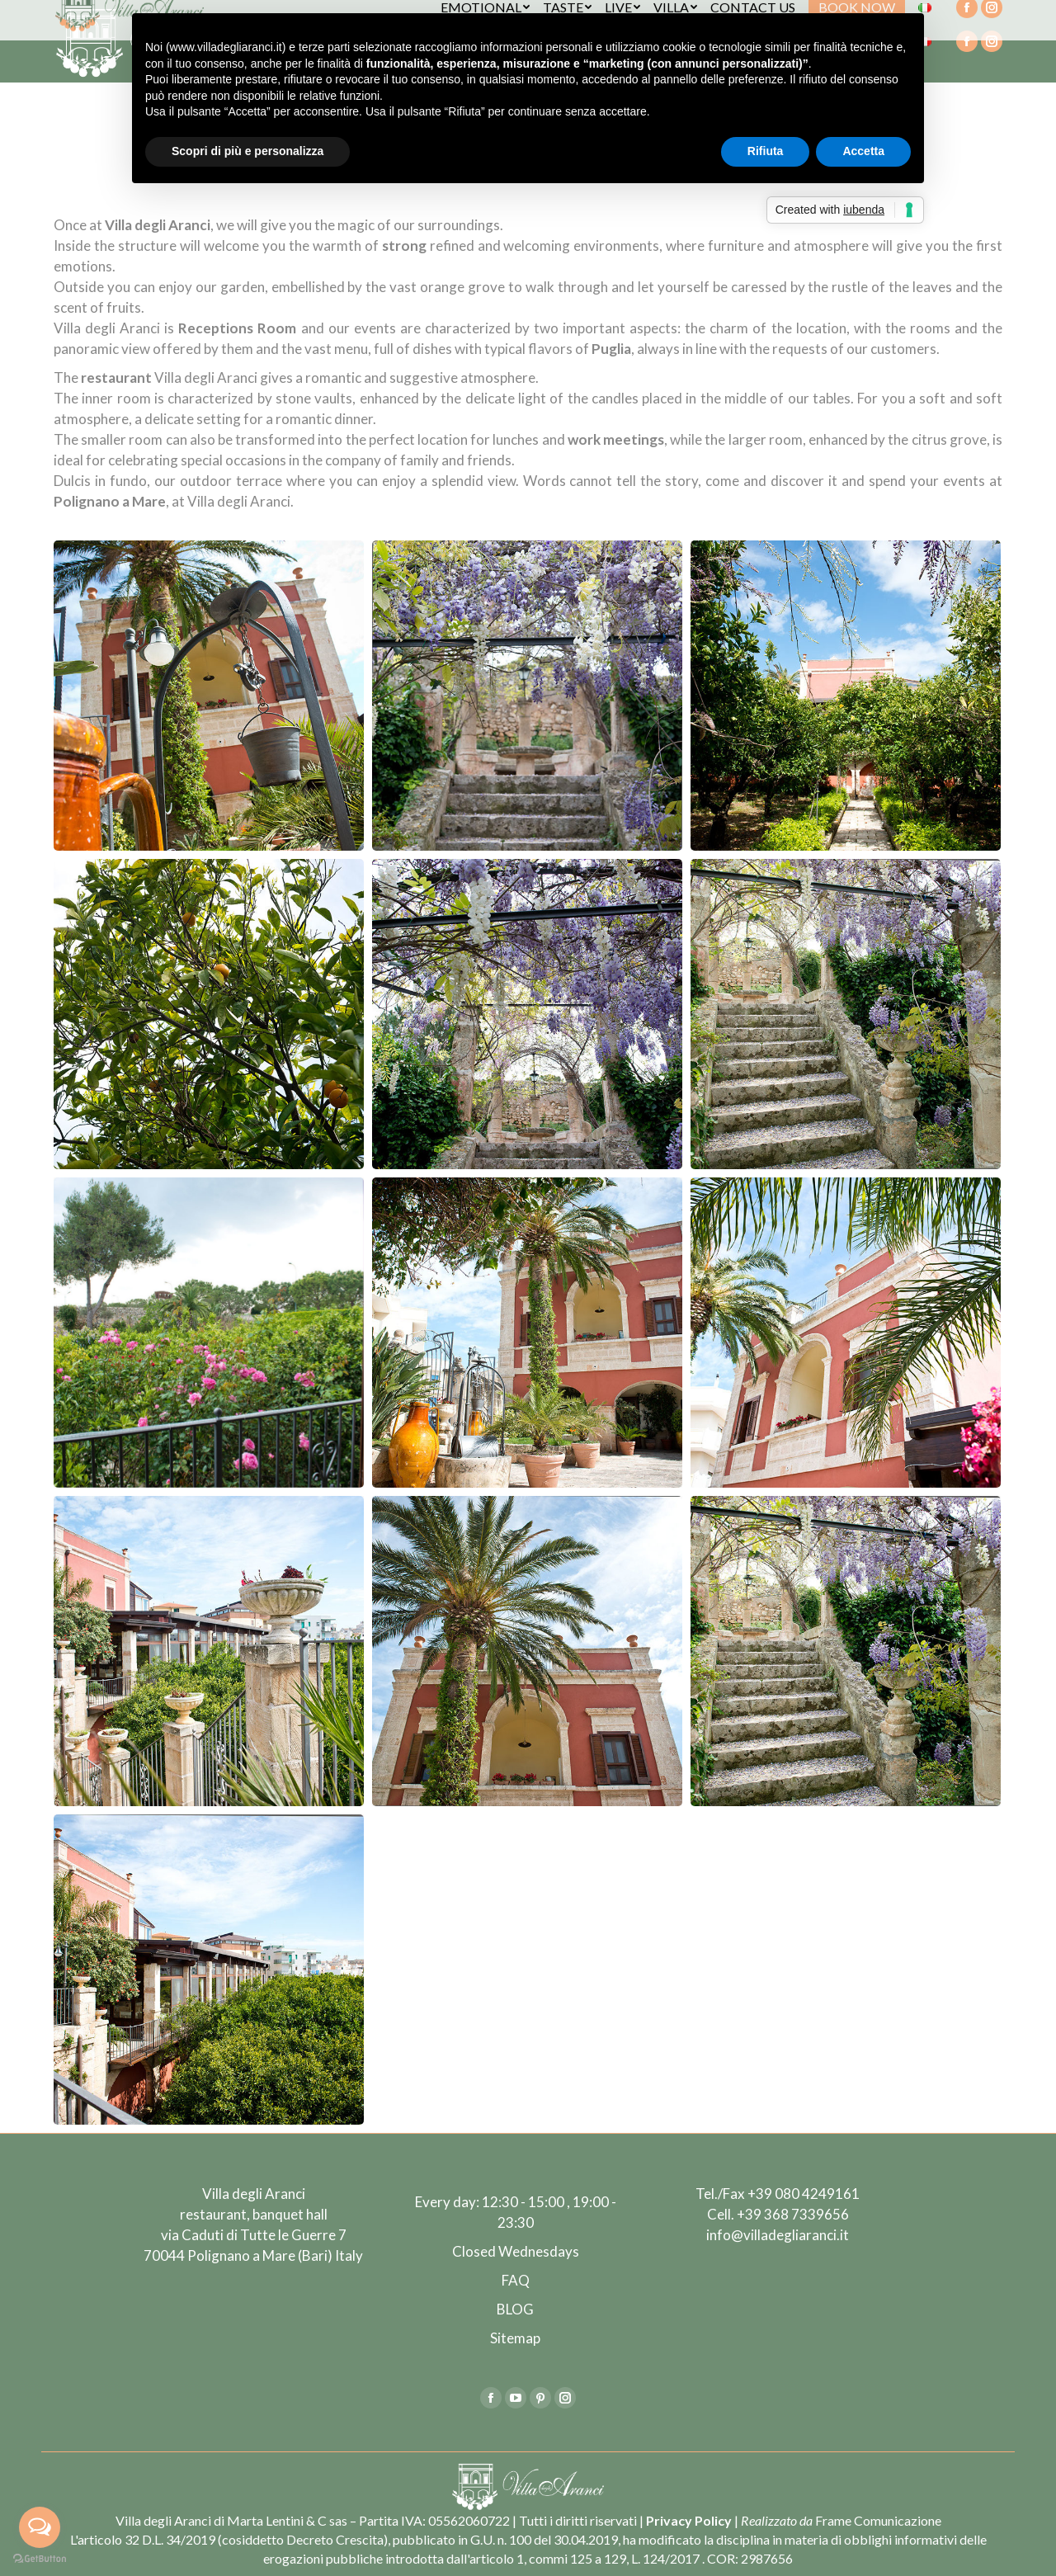 The height and width of the screenshot is (2576, 1056). What do you see at coordinates (793, 2214) in the screenshot?
I see `+39 368 7339656` at bounding box center [793, 2214].